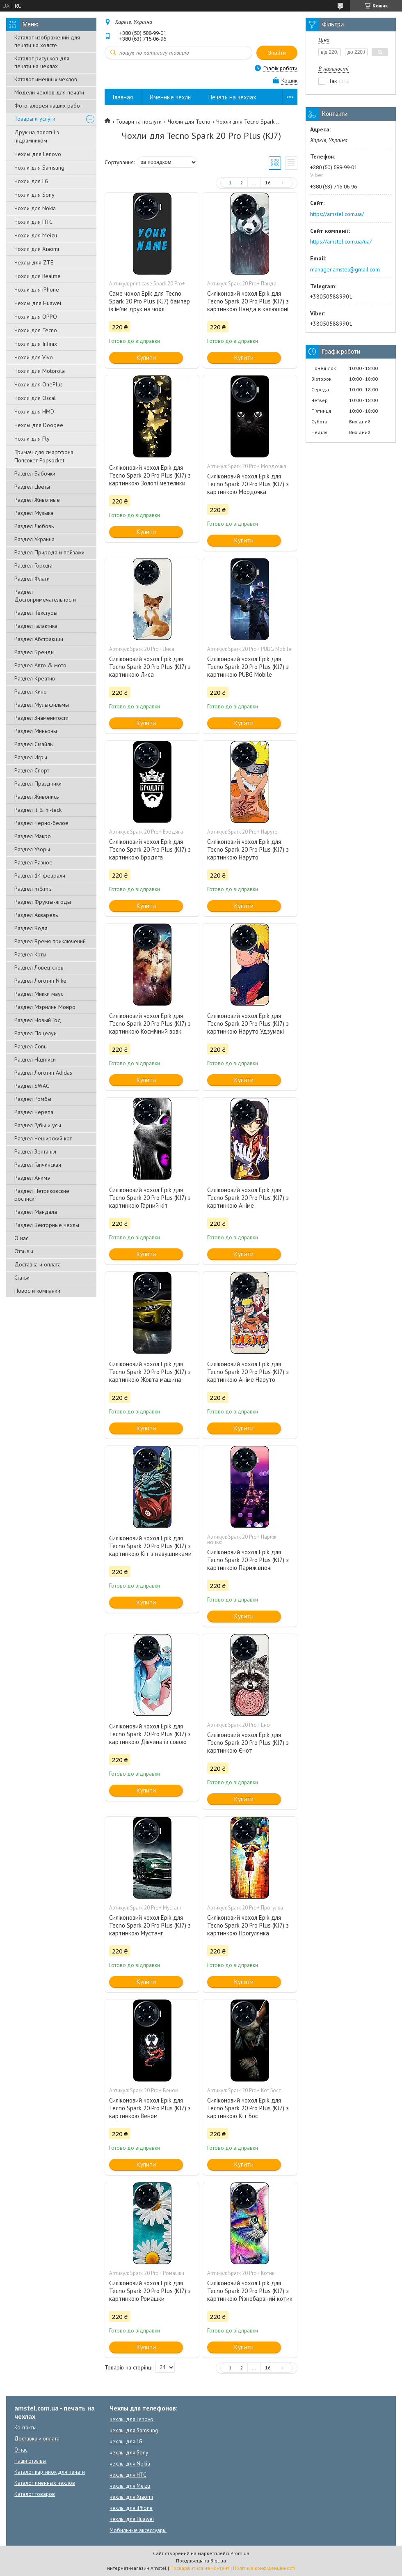  Describe the element at coordinates (264, 2568) in the screenshot. I see `Політика конфіденційності` at that location.